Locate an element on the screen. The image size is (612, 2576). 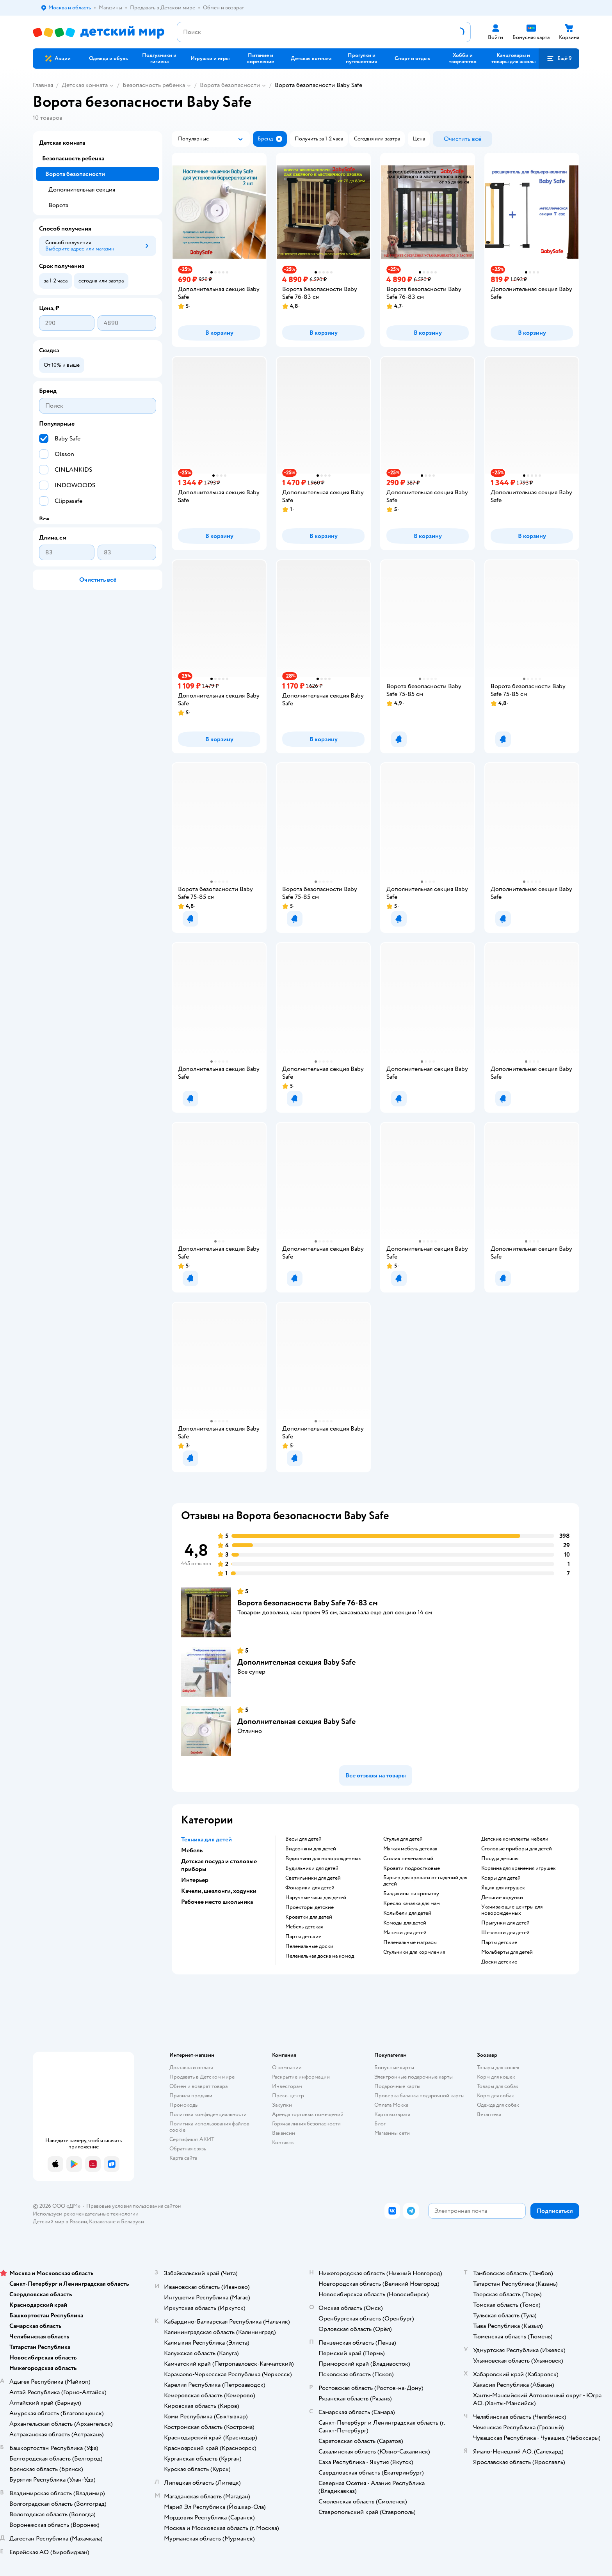
Обмен и возврат товара is located at coordinates (198, 2086).